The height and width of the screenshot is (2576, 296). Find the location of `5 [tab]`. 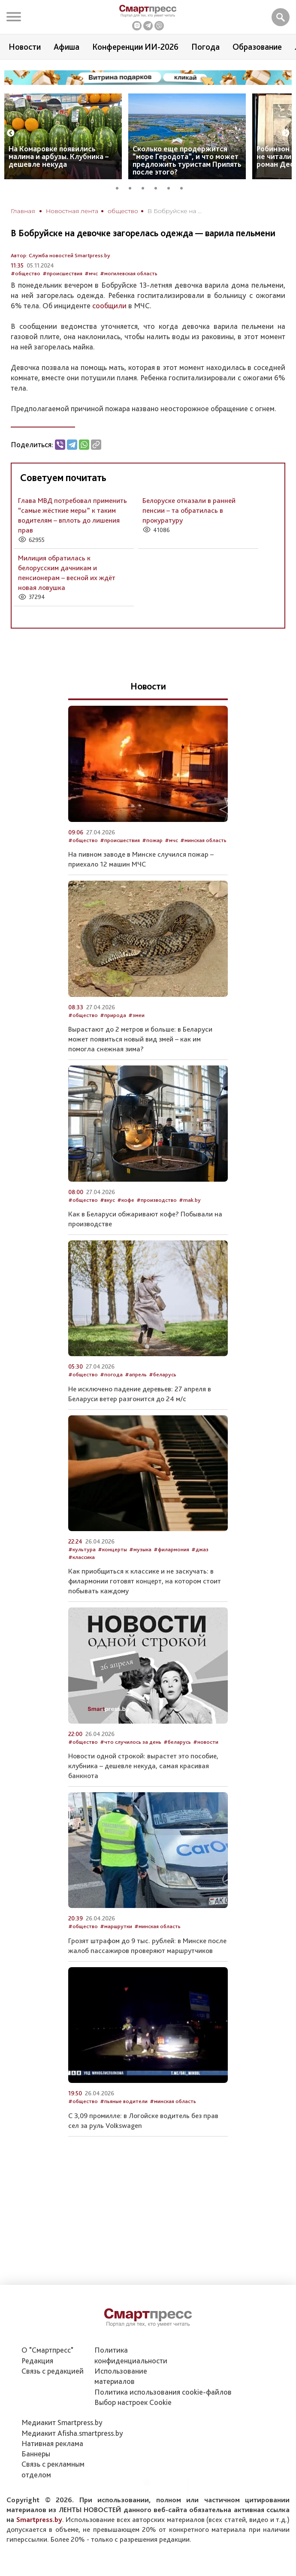

5 [tab] is located at coordinates (171, 187).